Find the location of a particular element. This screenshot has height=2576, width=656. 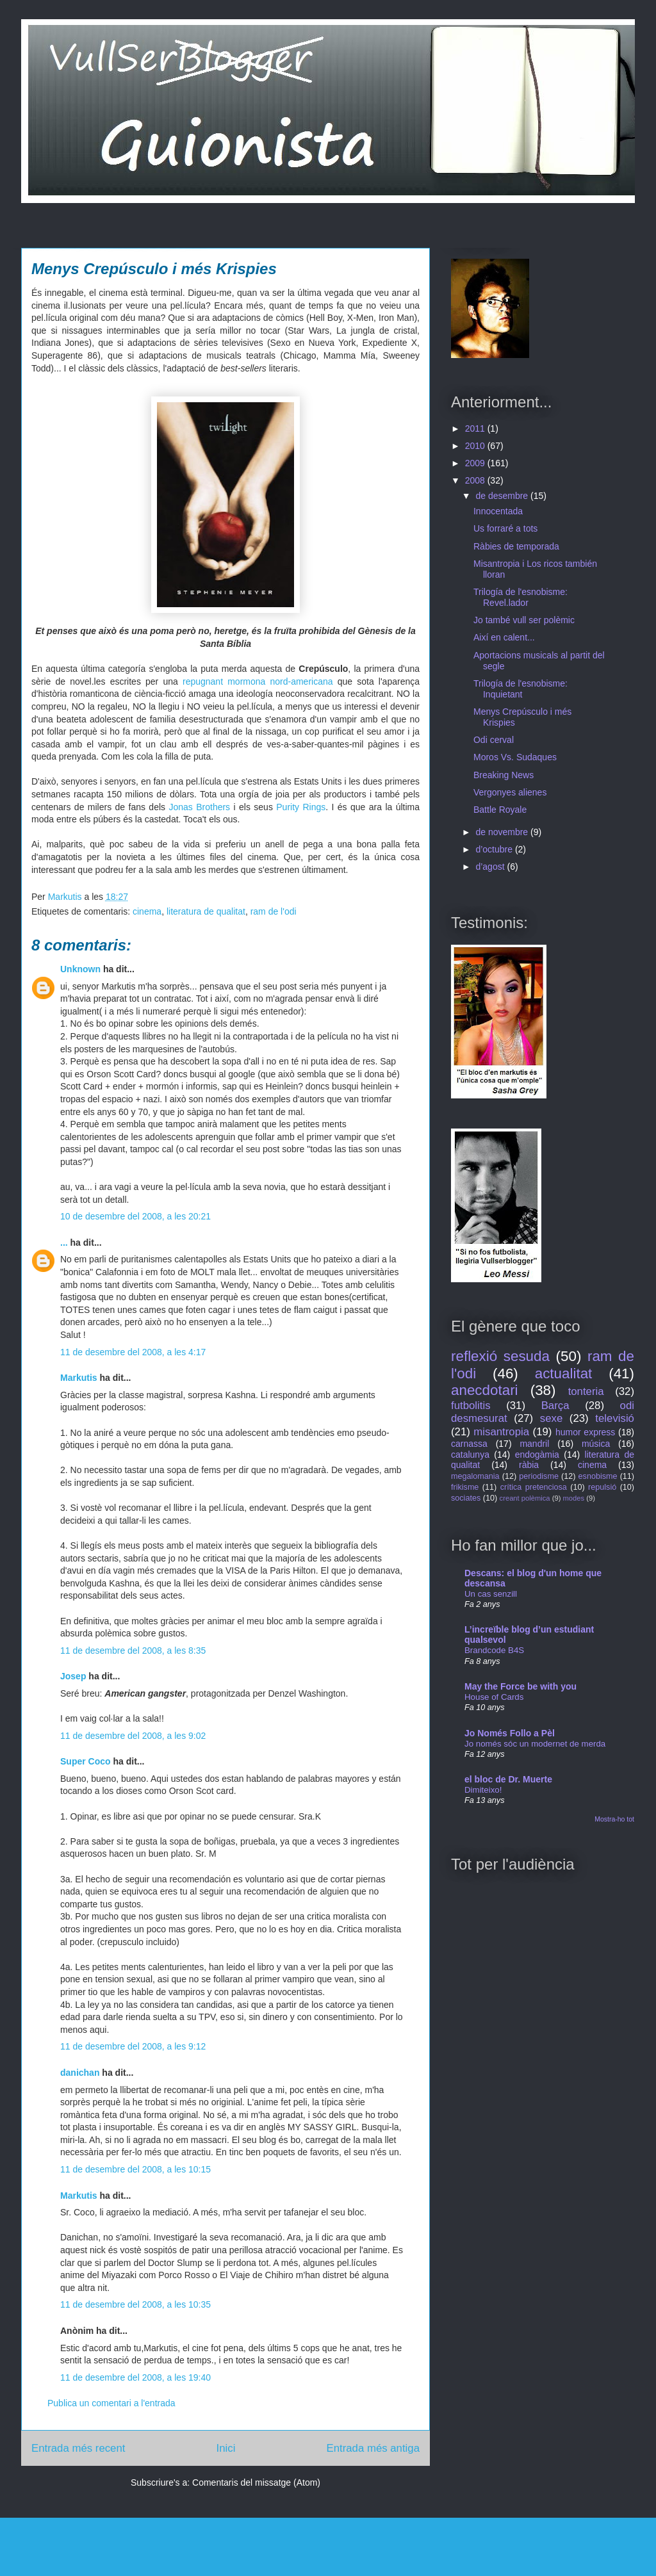

tonteria is located at coordinates (586, 1391).